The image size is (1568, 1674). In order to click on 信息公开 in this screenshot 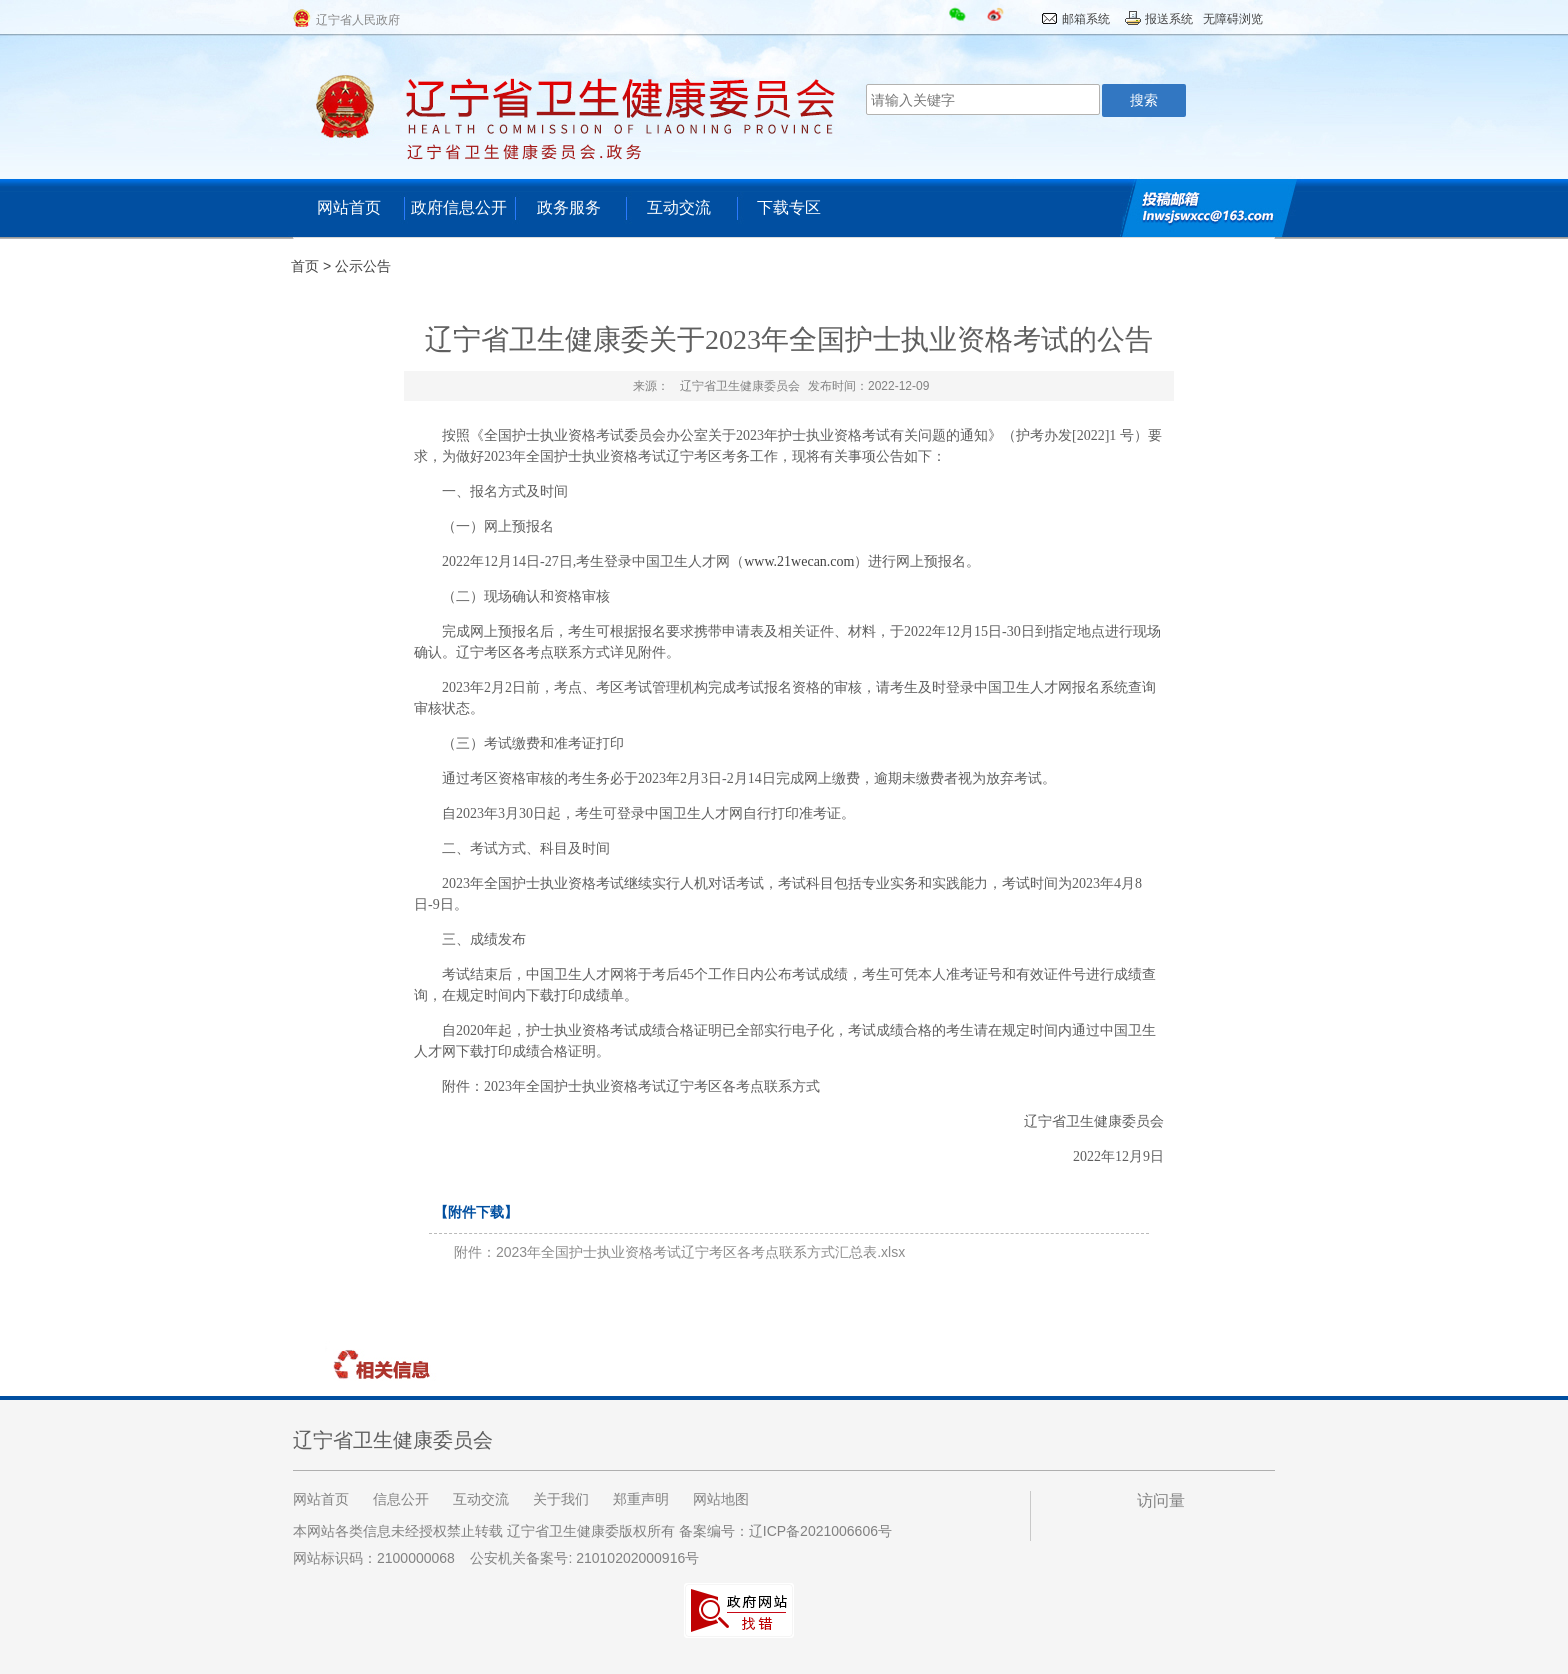, I will do `click(401, 1499)`.